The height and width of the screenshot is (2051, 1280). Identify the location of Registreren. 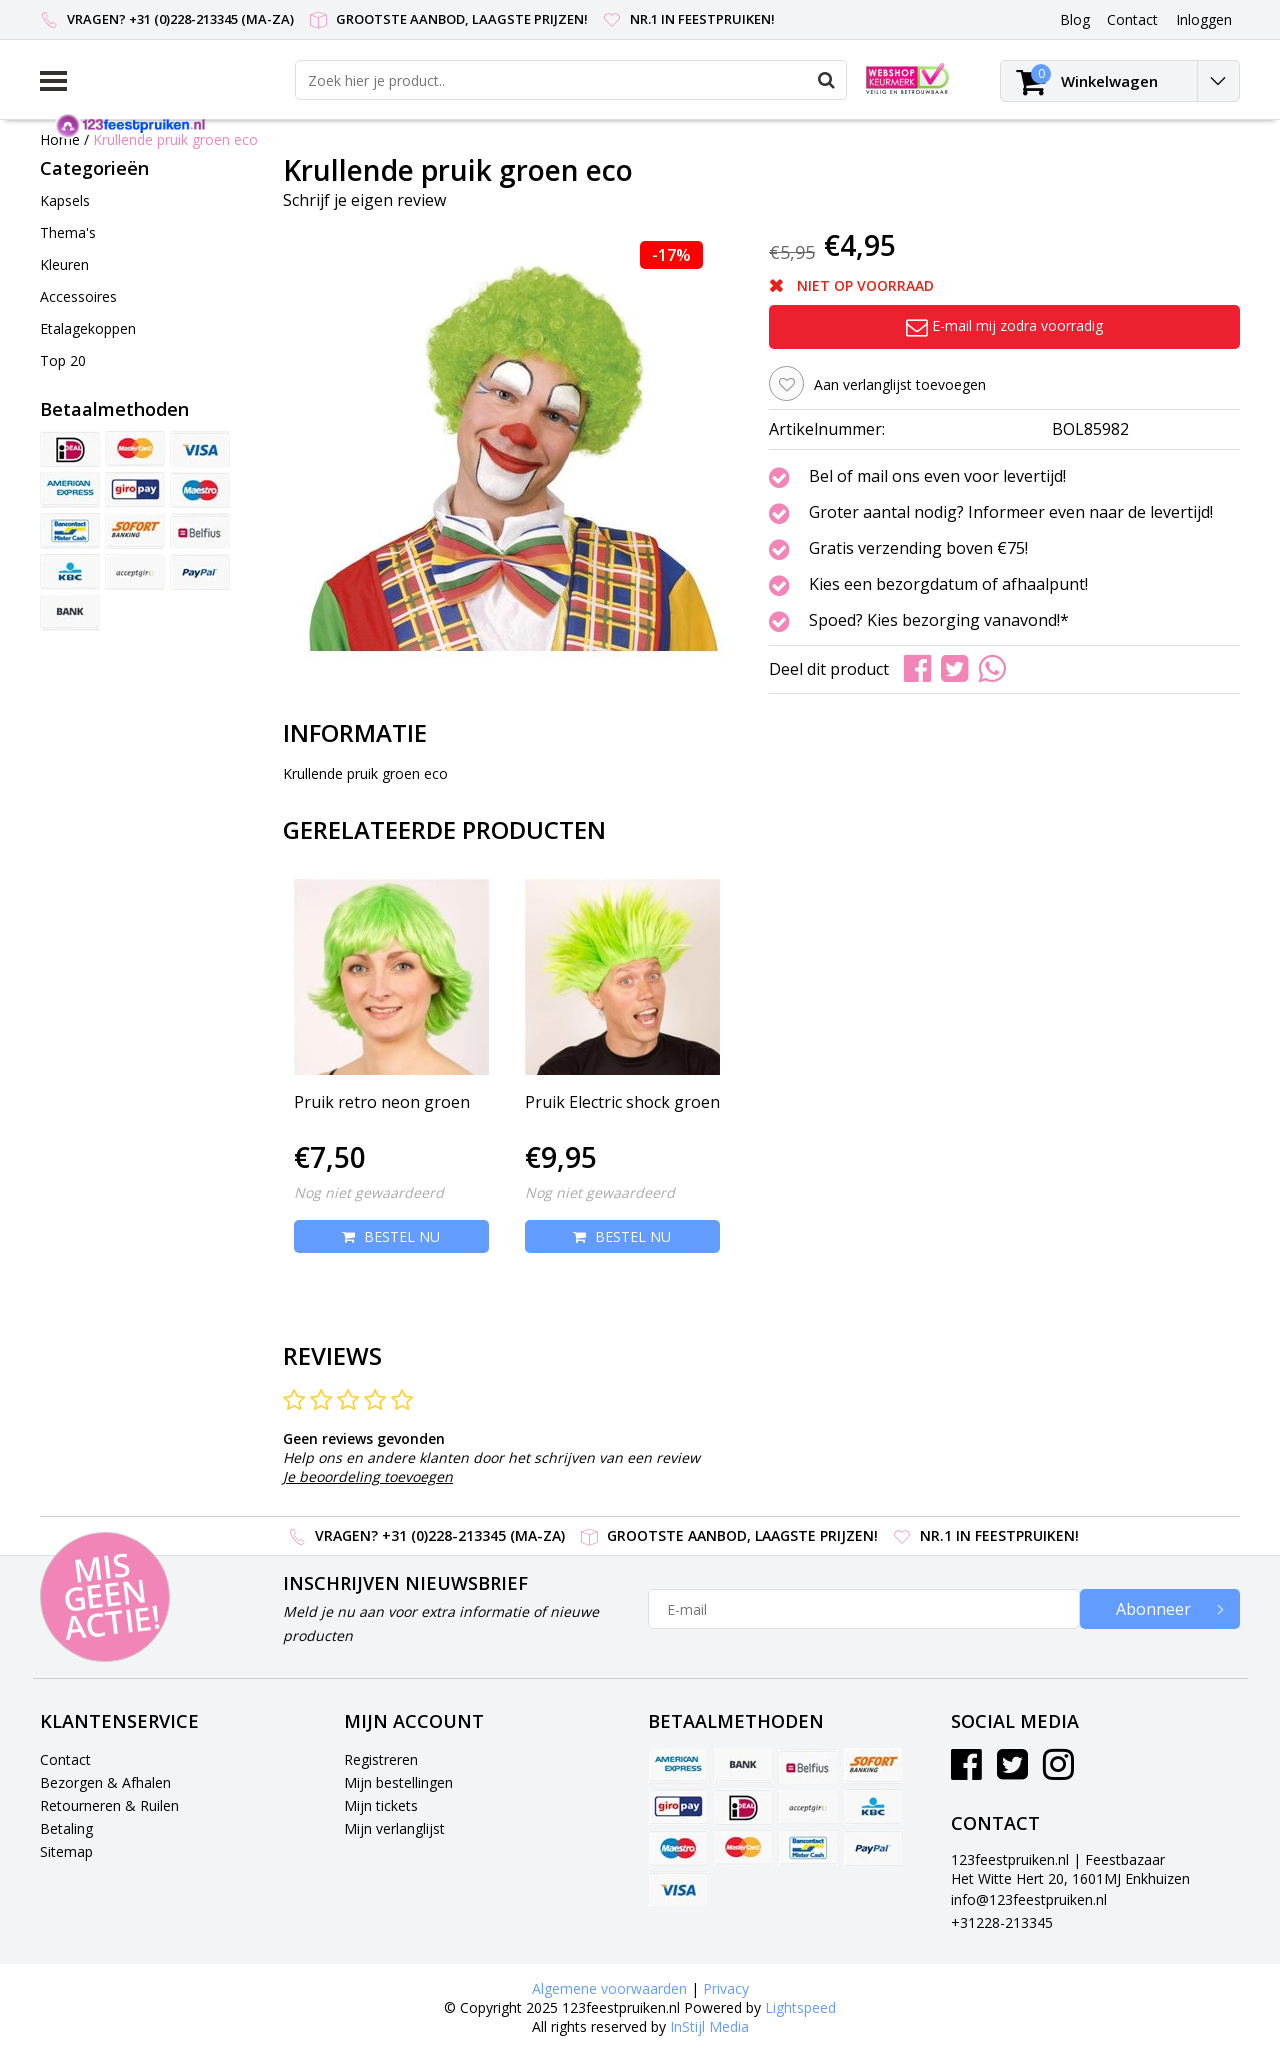
(381, 1759).